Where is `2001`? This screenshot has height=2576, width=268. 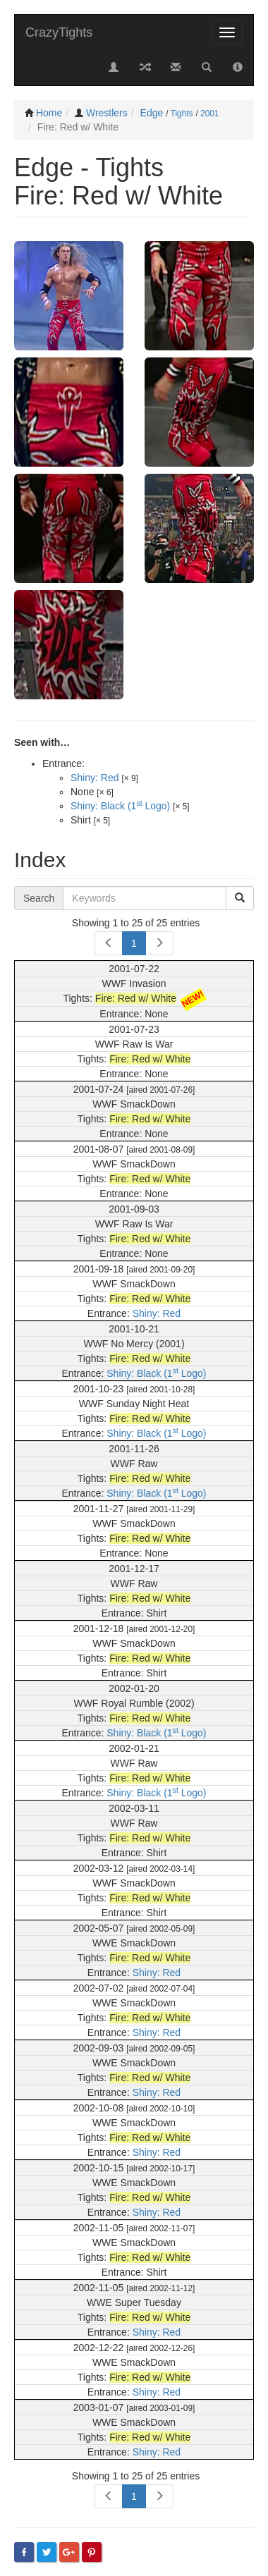 2001 is located at coordinates (209, 113).